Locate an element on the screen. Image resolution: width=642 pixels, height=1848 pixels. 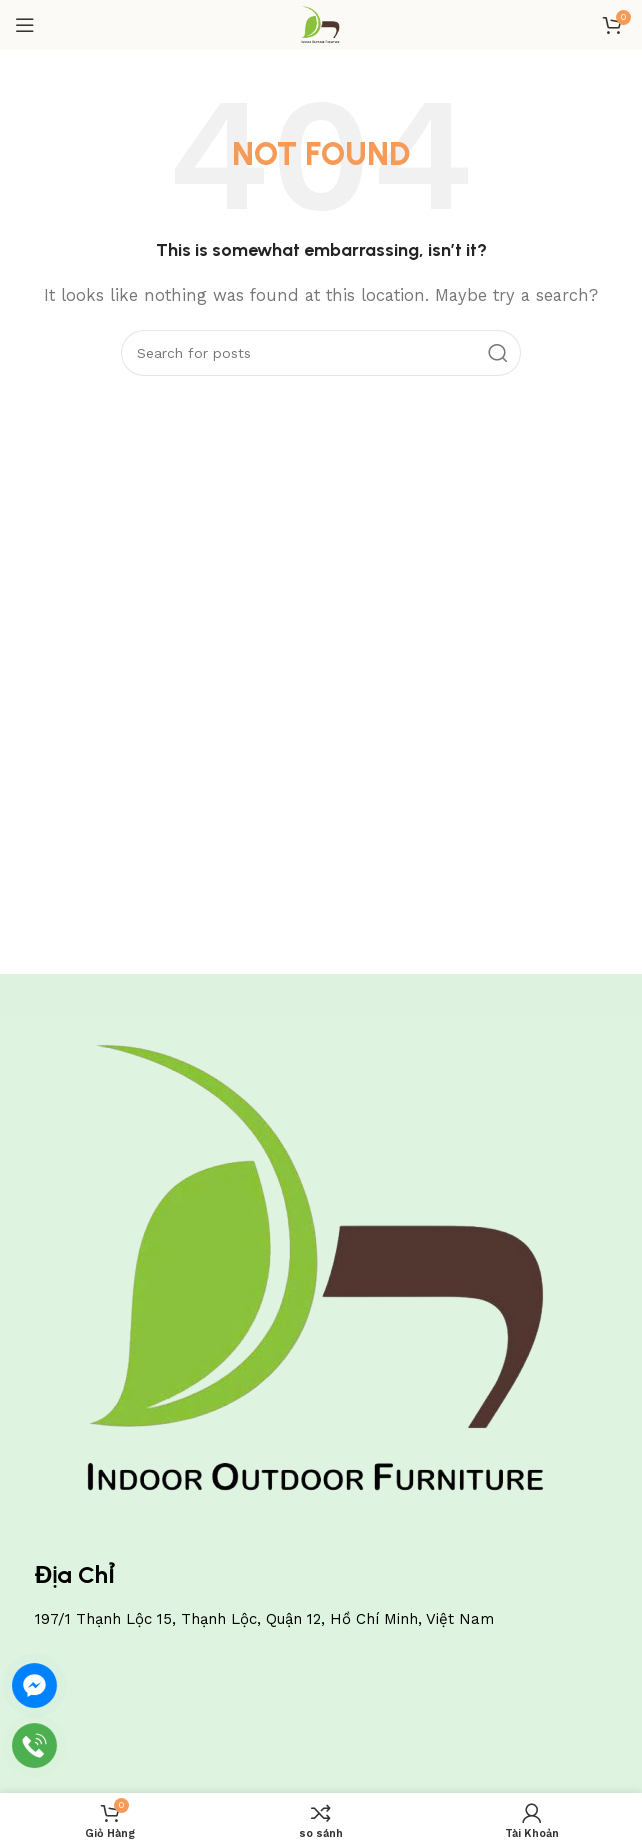
[Search] is located at coordinates (321, 353).